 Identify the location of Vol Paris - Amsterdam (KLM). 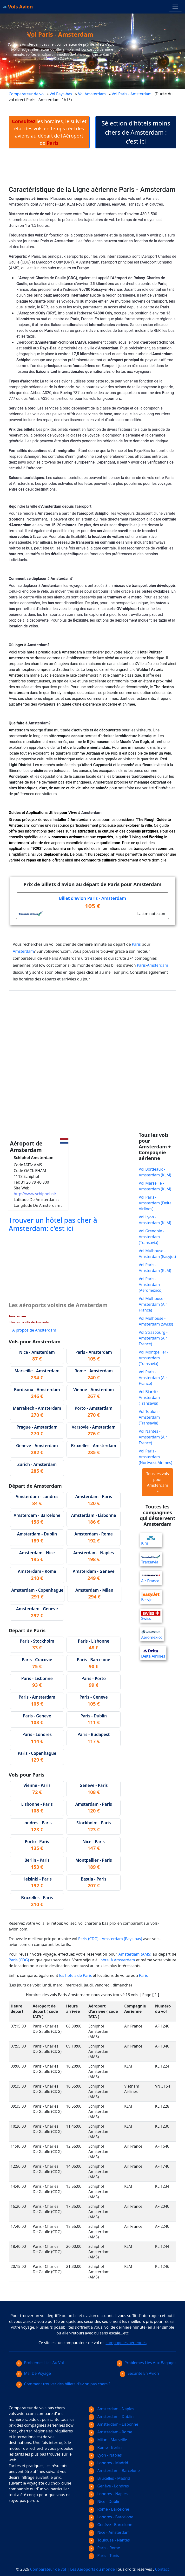
(155, 1267).